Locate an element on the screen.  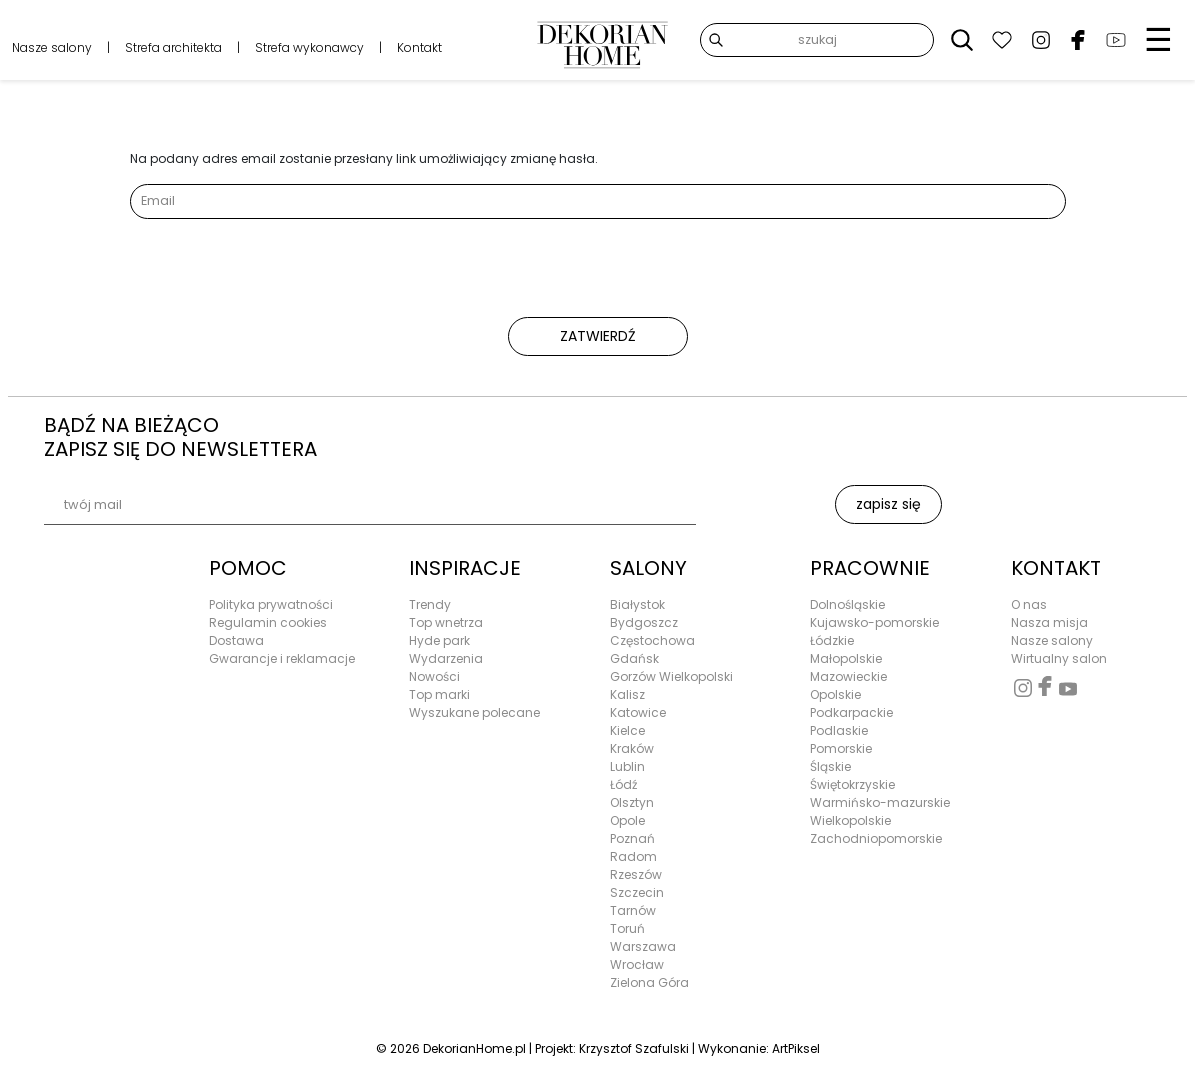
Regulamin cookies is located at coordinates (268, 622).